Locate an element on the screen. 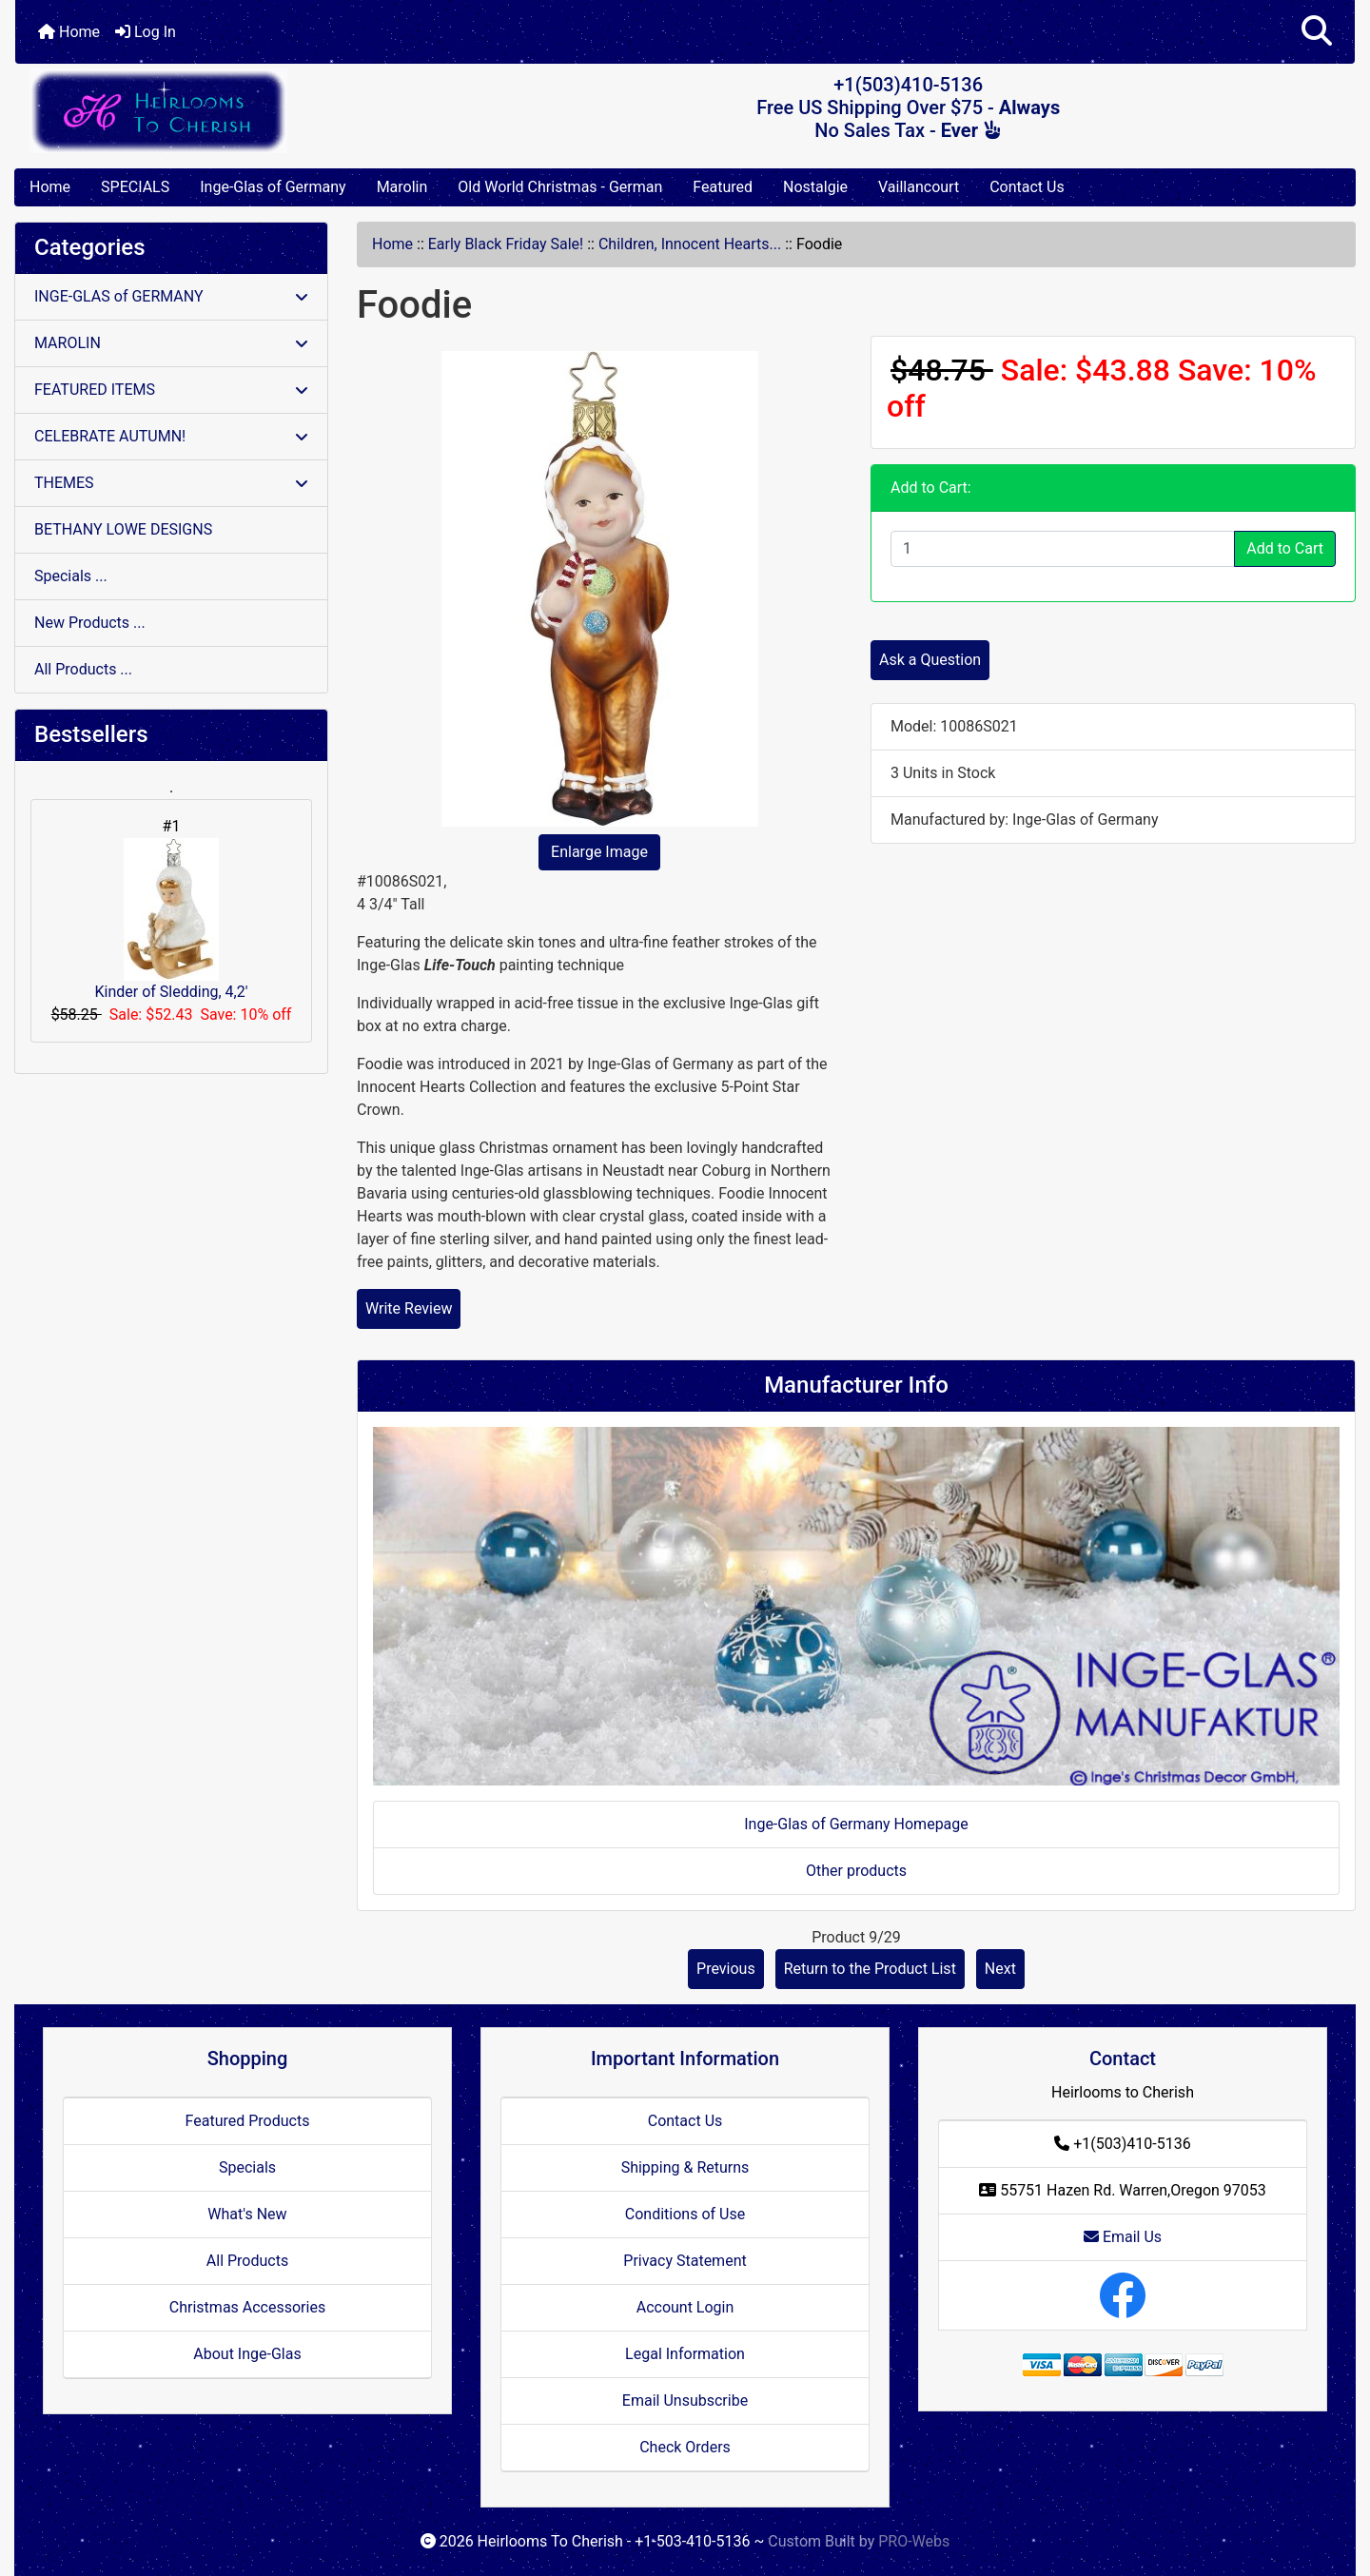 Image resolution: width=1370 pixels, height=2576 pixels. Early Black Friday Sale! is located at coordinates (505, 244).